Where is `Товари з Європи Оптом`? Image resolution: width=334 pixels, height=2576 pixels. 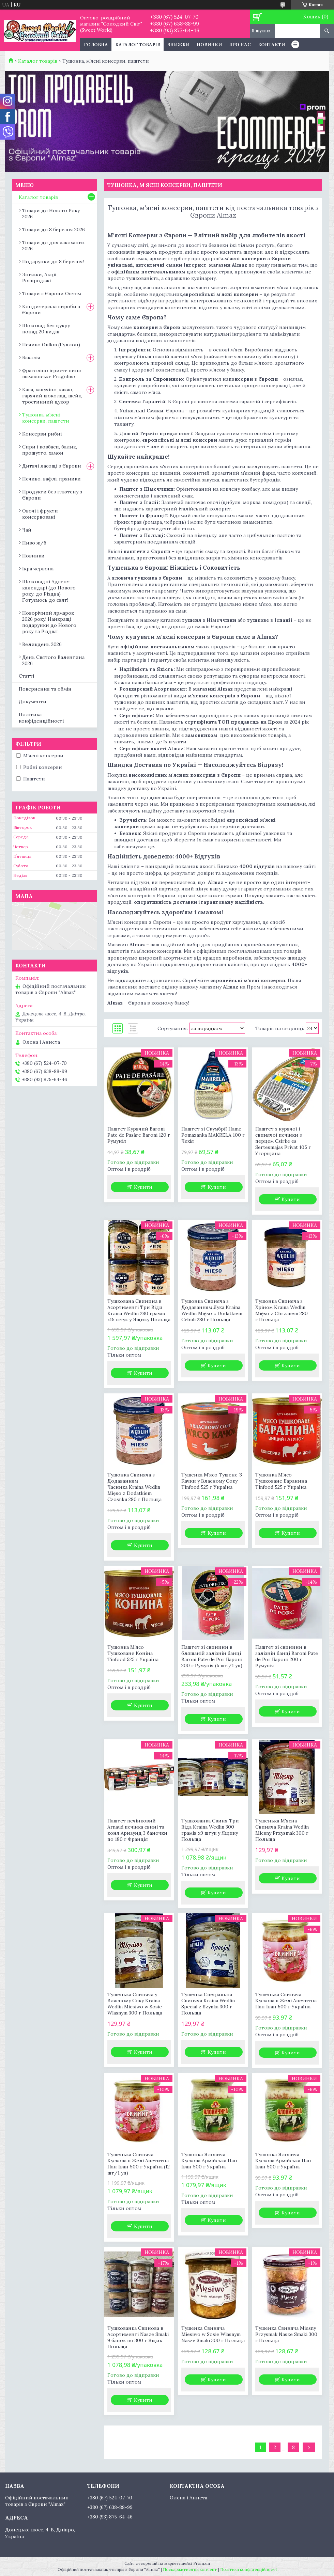 Товари з Європи Оптом is located at coordinates (51, 293).